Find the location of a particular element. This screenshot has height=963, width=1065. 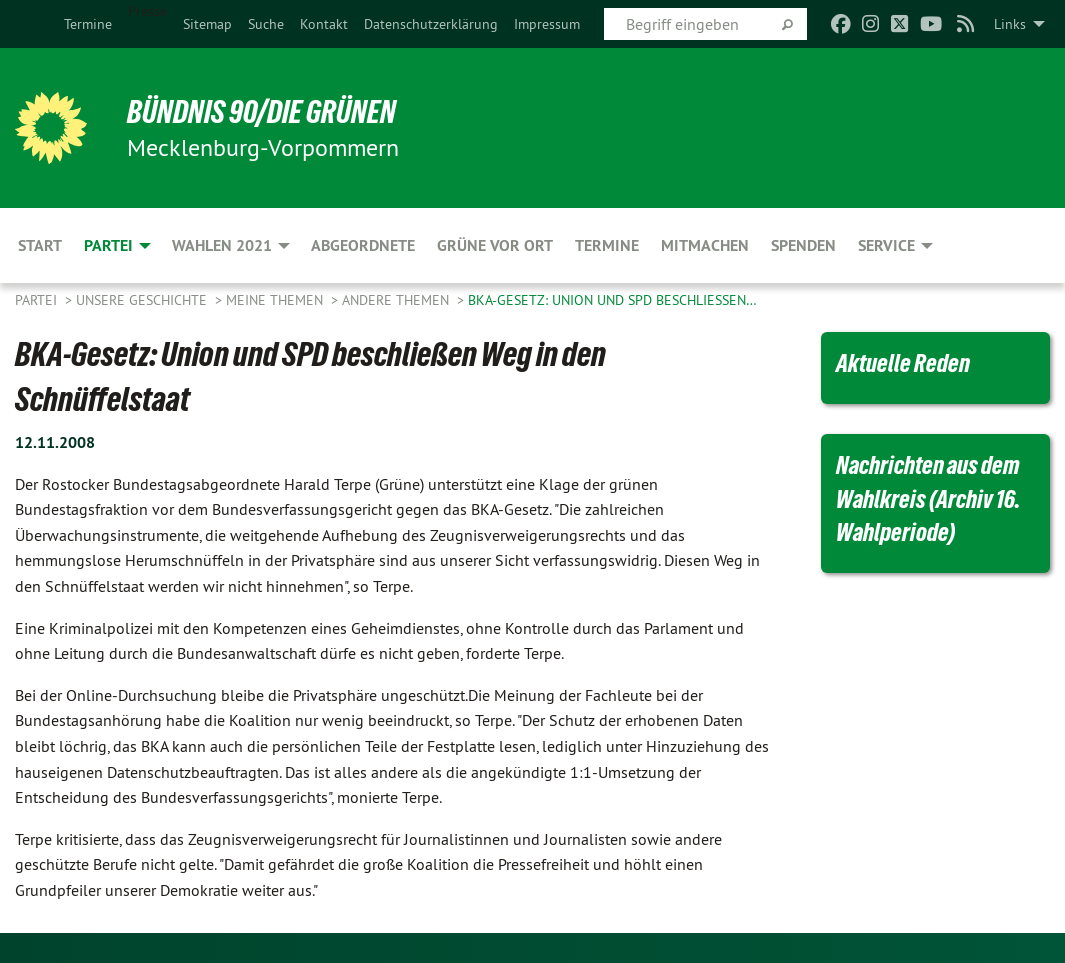

Wahlen 2021 [menuitem] is located at coordinates (222, 245).